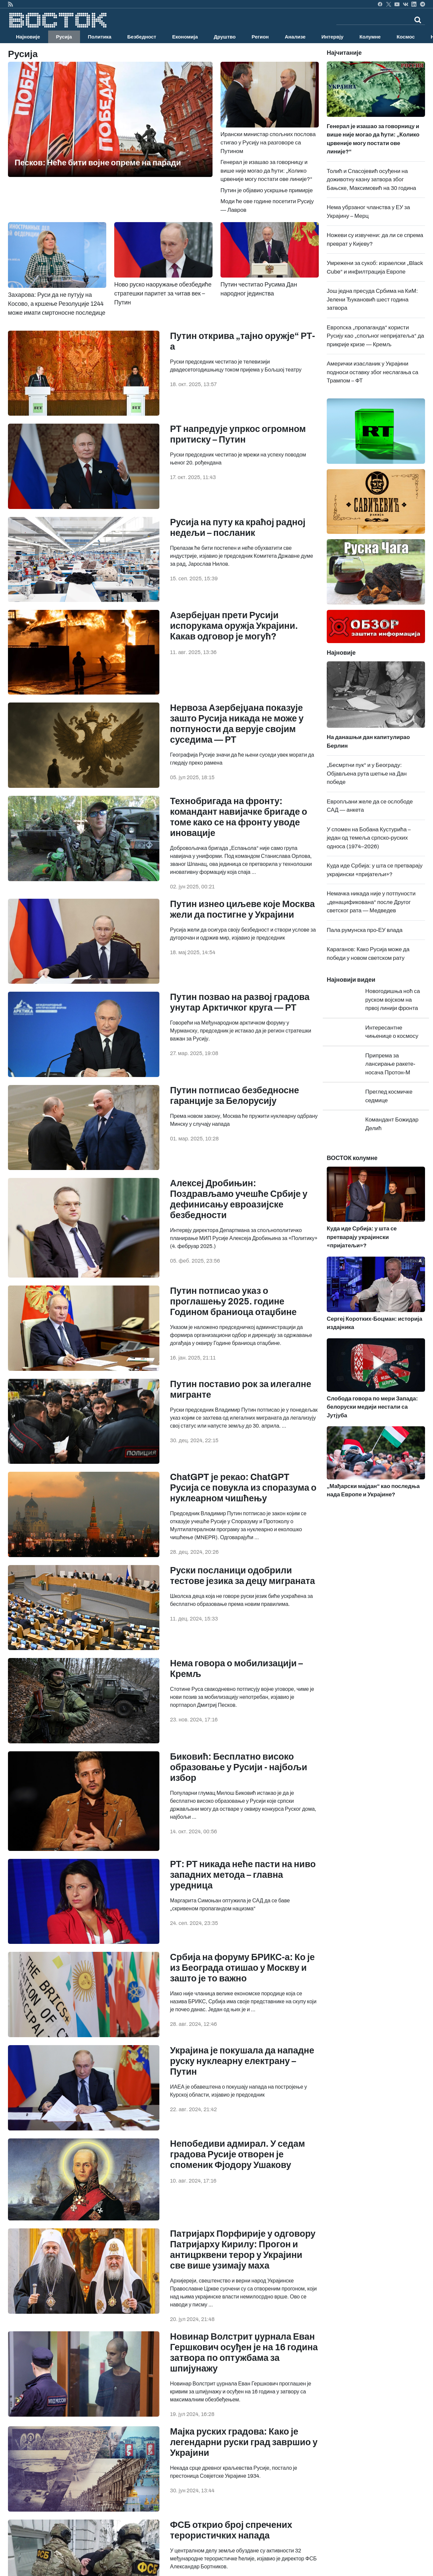 This screenshot has height=2576, width=433. What do you see at coordinates (64, 37) in the screenshot?
I see `Русија` at bounding box center [64, 37].